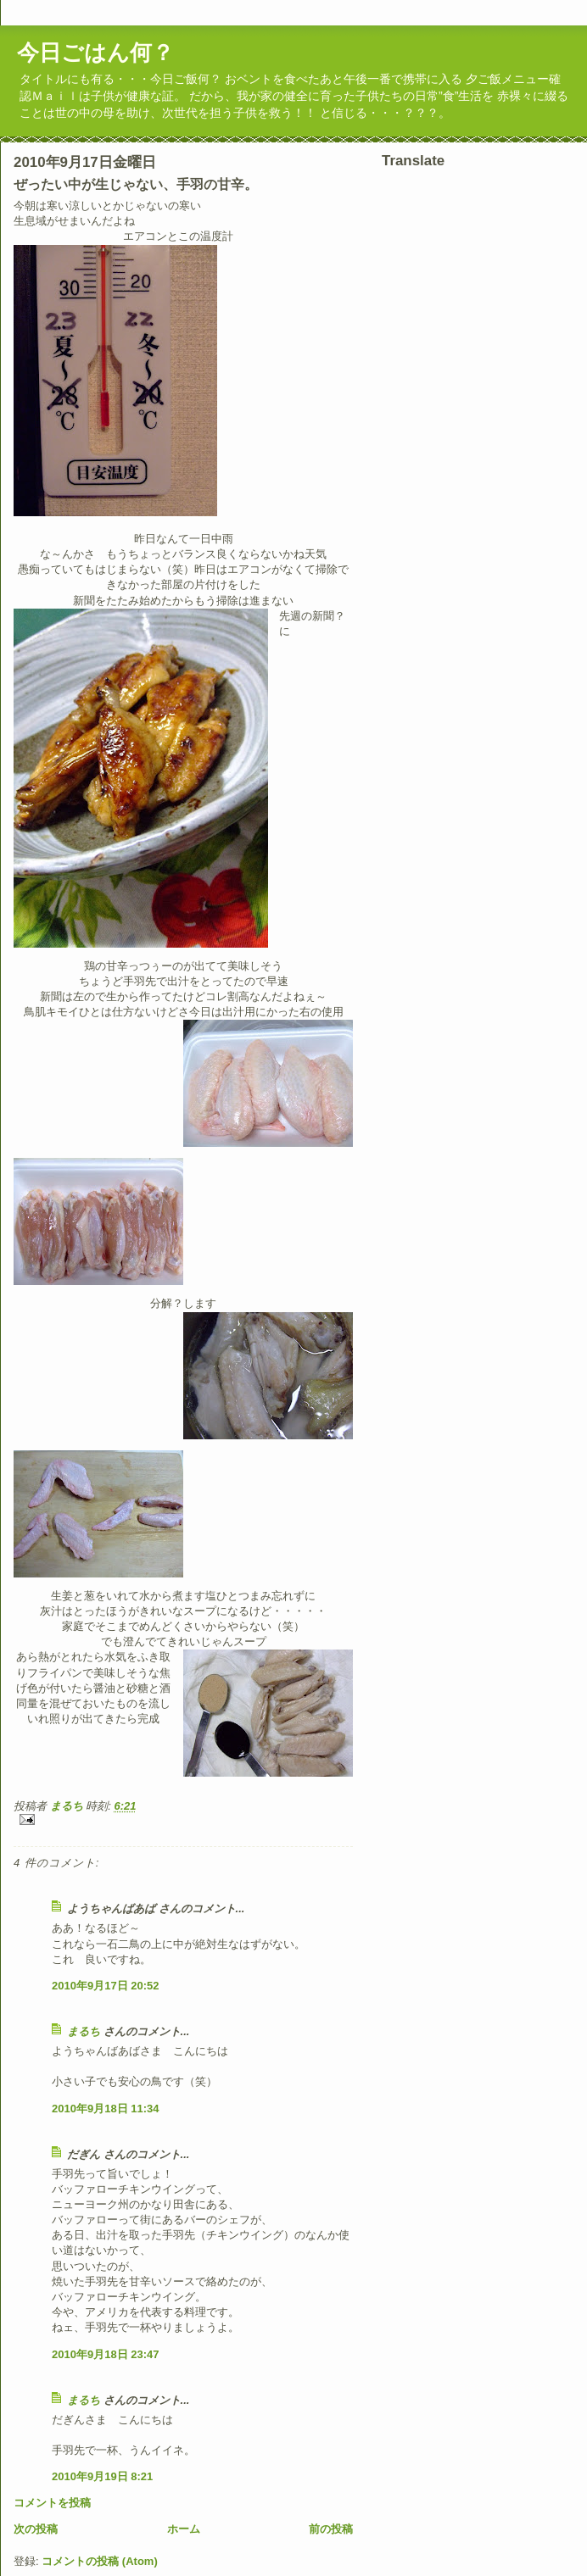 The height and width of the screenshot is (2576, 587). What do you see at coordinates (95, 52) in the screenshot?
I see `今日ごはん何？` at bounding box center [95, 52].